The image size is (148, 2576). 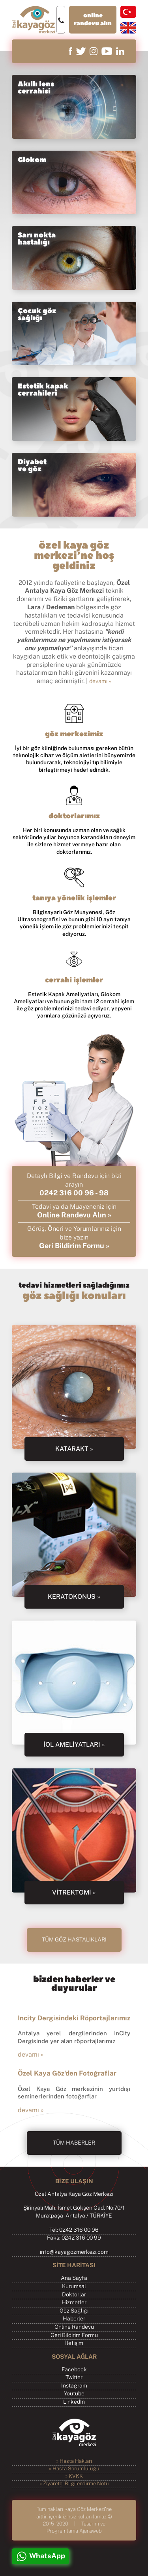 What do you see at coordinates (81, 51) in the screenshot?
I see `twitter` at bounding box center [81, 51].